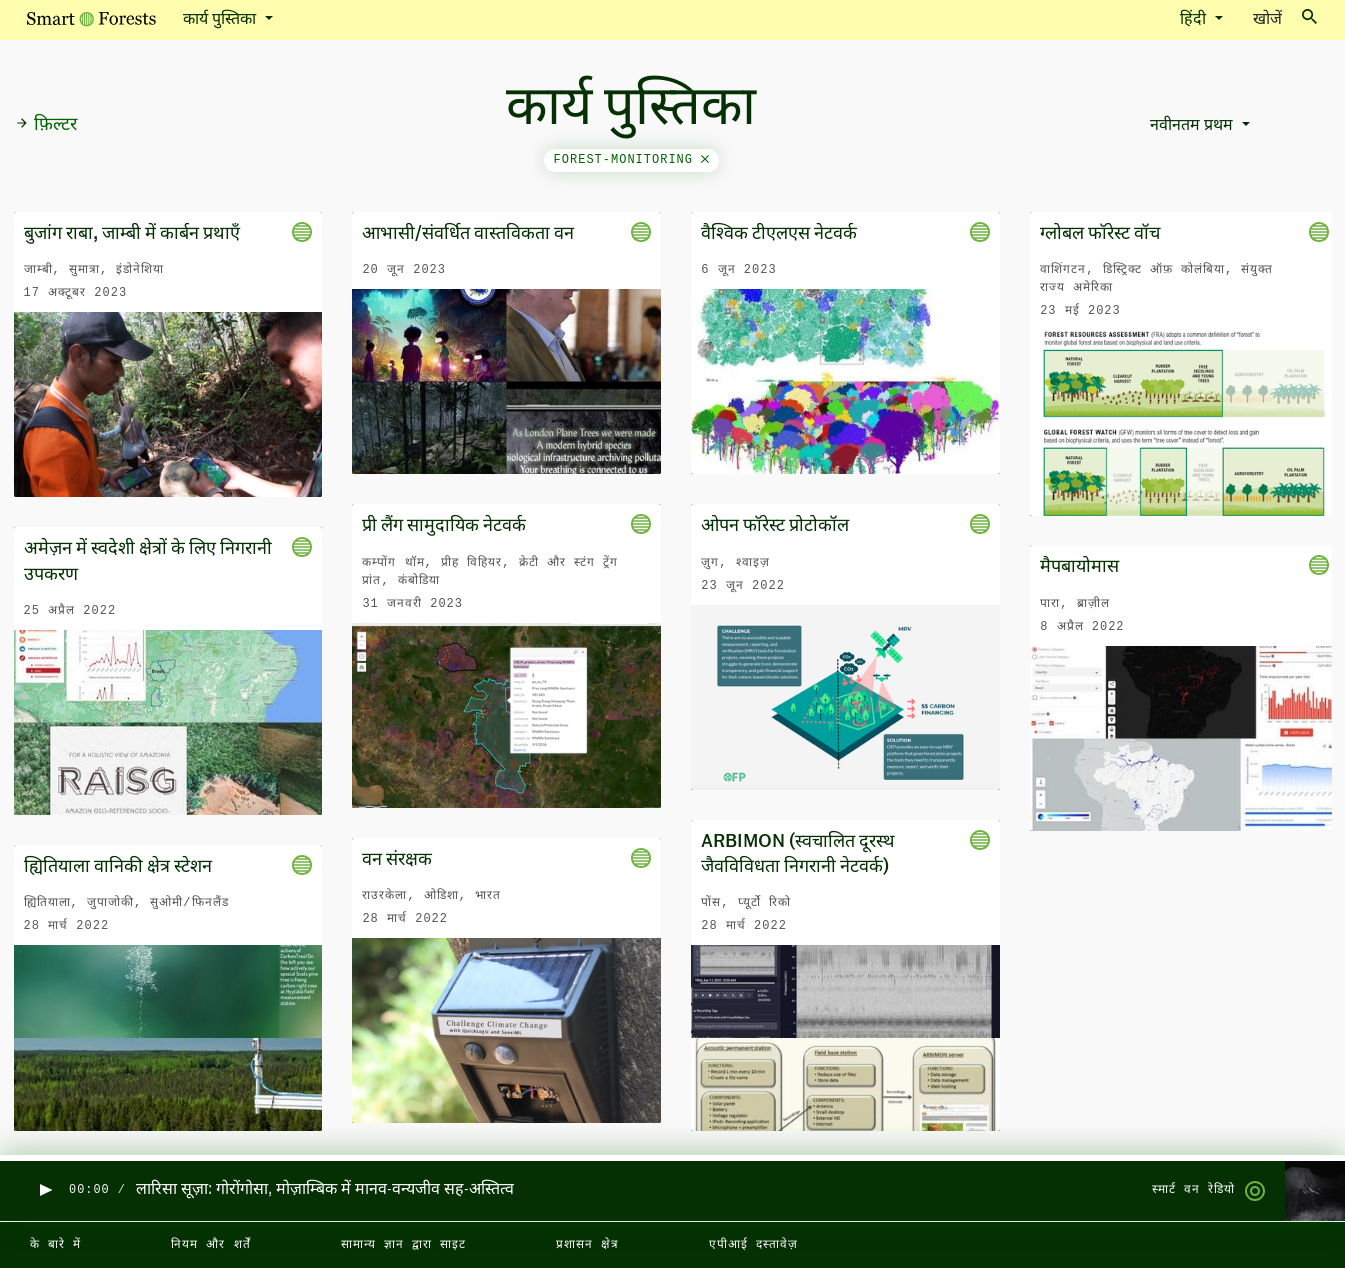 This screenshot has width=1345, height=1268. Describe the element at coordinates (46, 125) in the screenshot. I see `फ़िल्टर [button]` at that location.